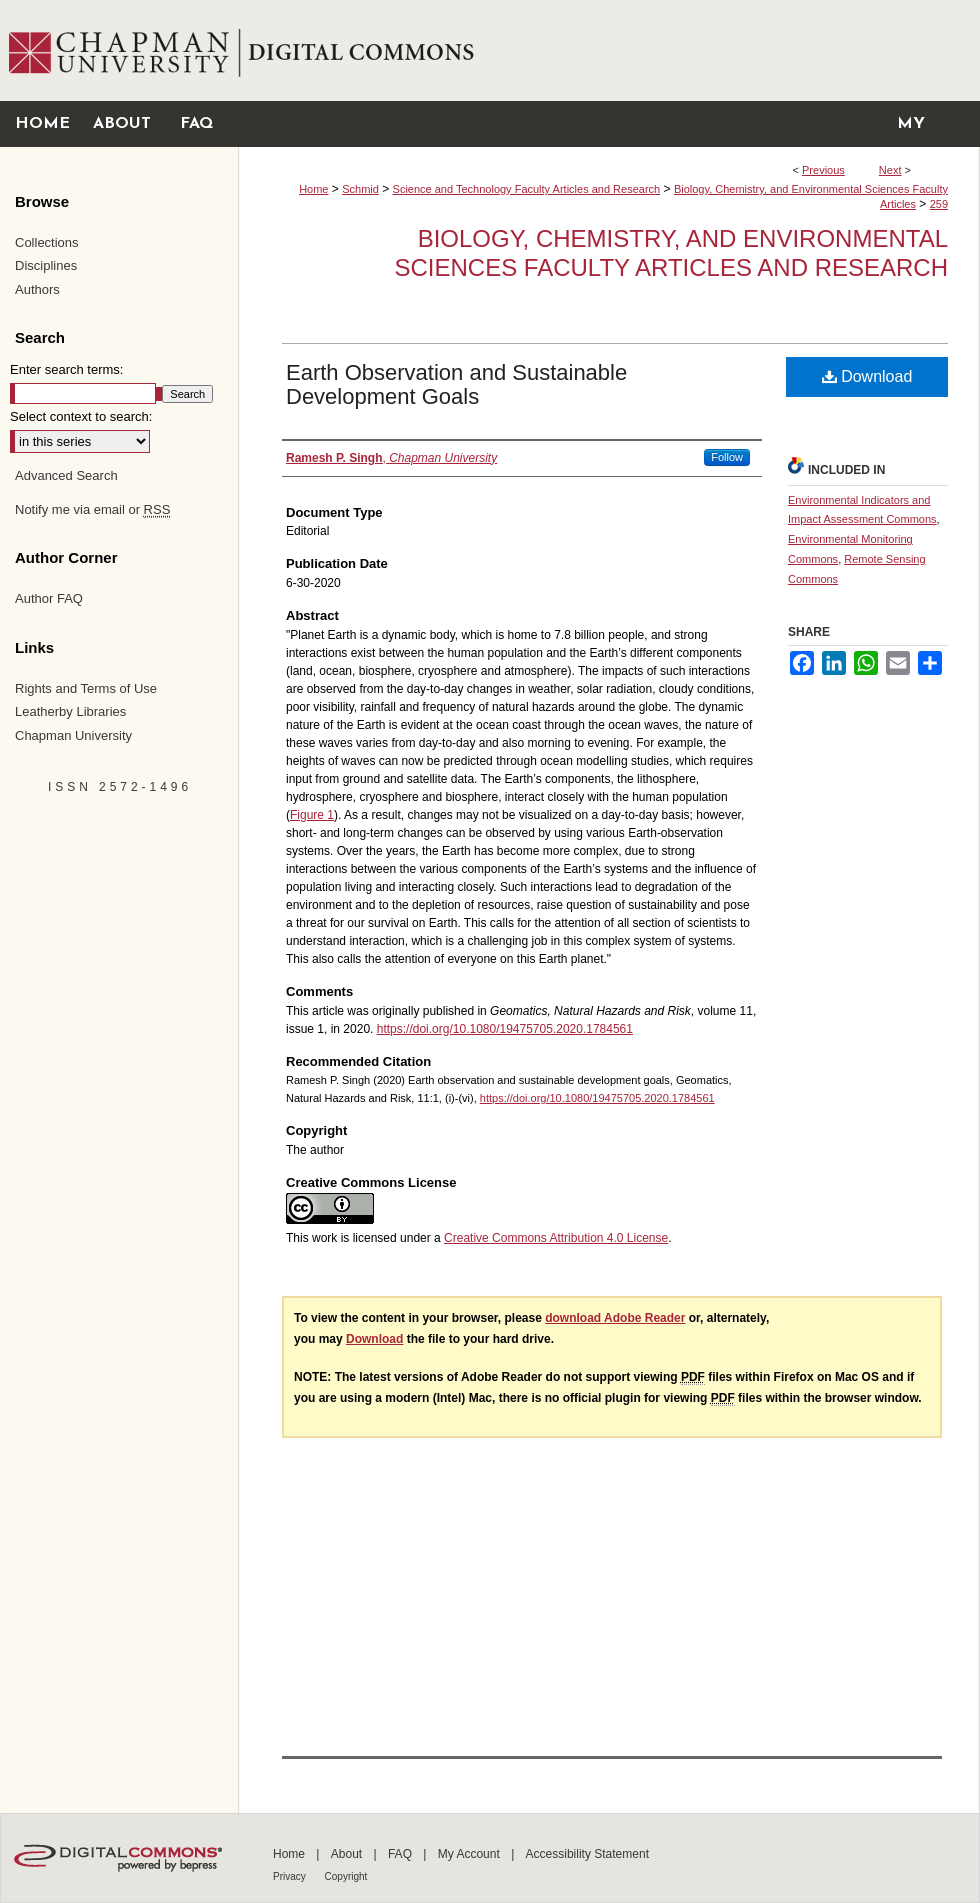 Image resolution: width=980 pixels, height=1903 pixels. What do you see at coordinates (556, 1238) in the screenshot?
I see `Creative Commons Attribution 4.0 License` at bounding box center [556, 1238].